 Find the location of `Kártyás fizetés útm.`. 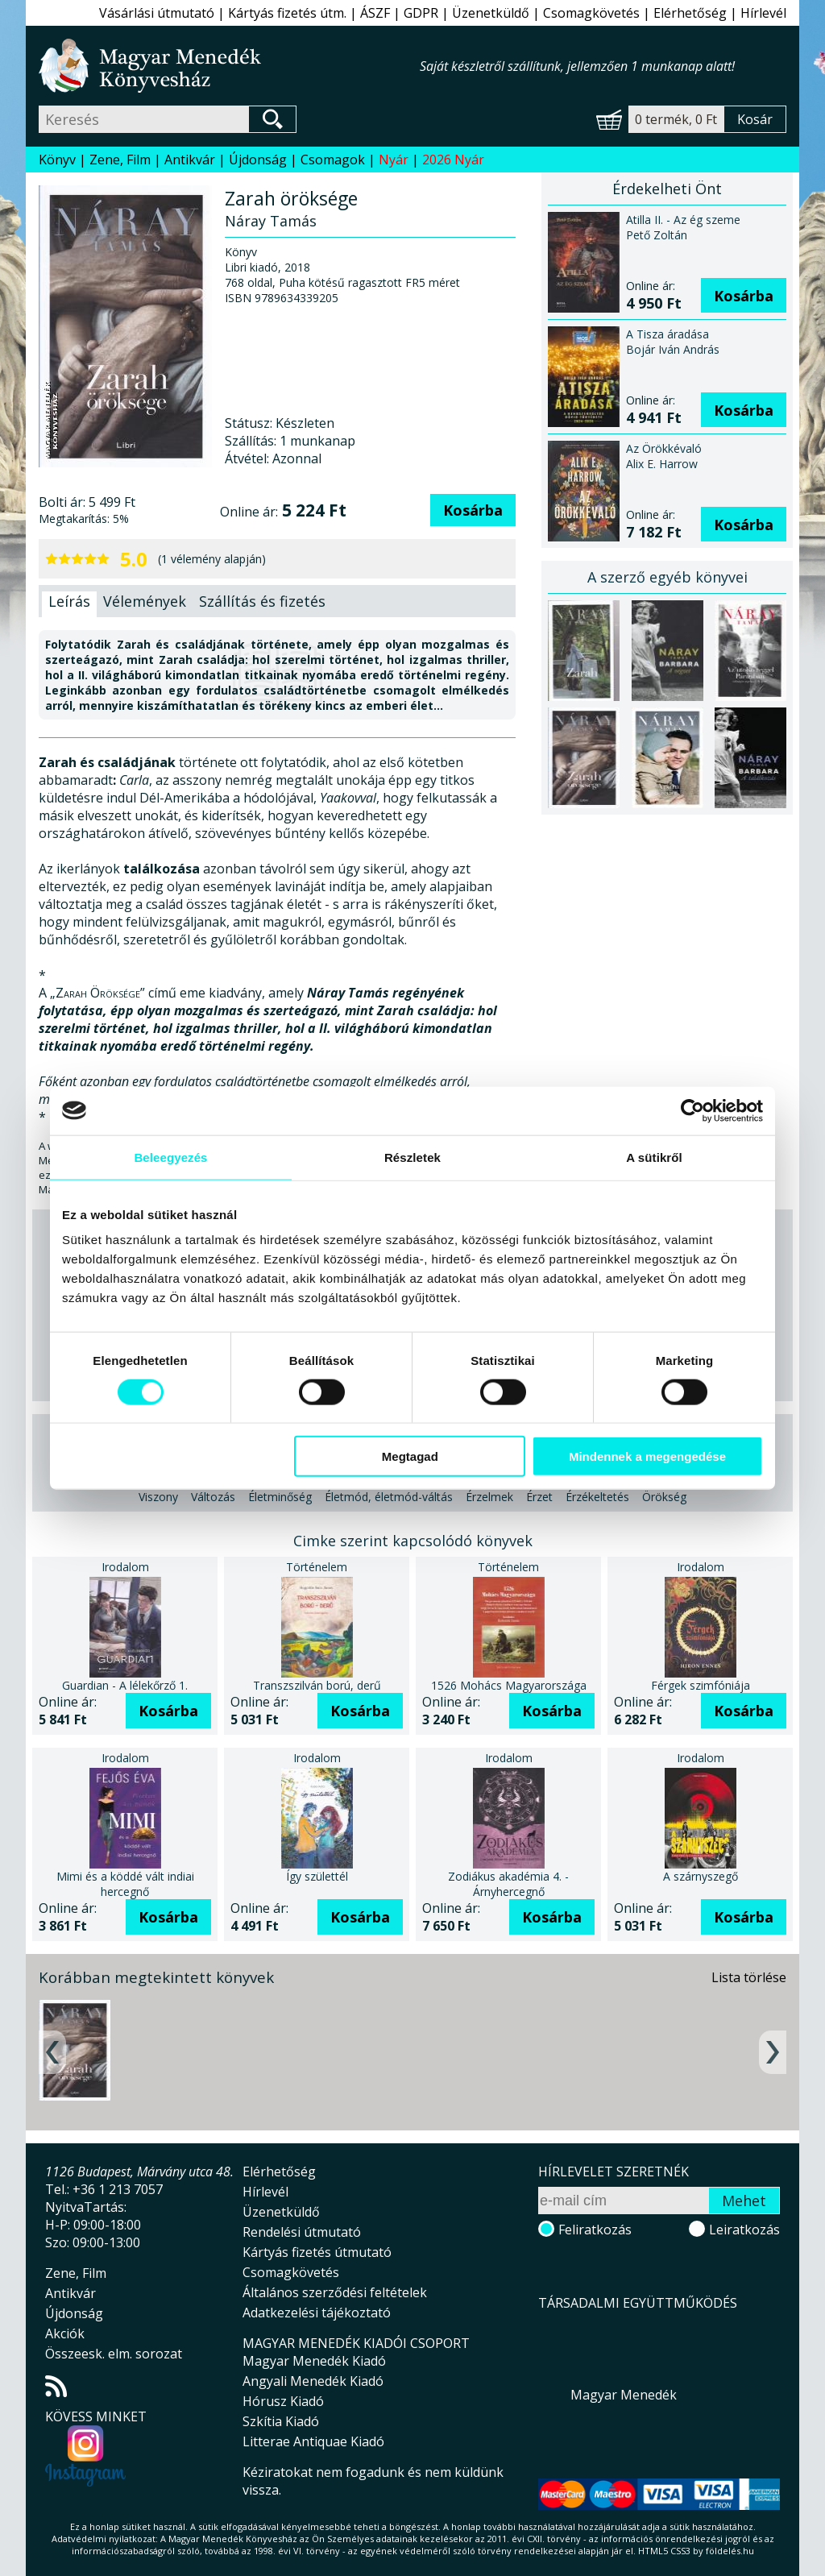

Kártyás fizetés útm. is located at coordinates (287, 13).